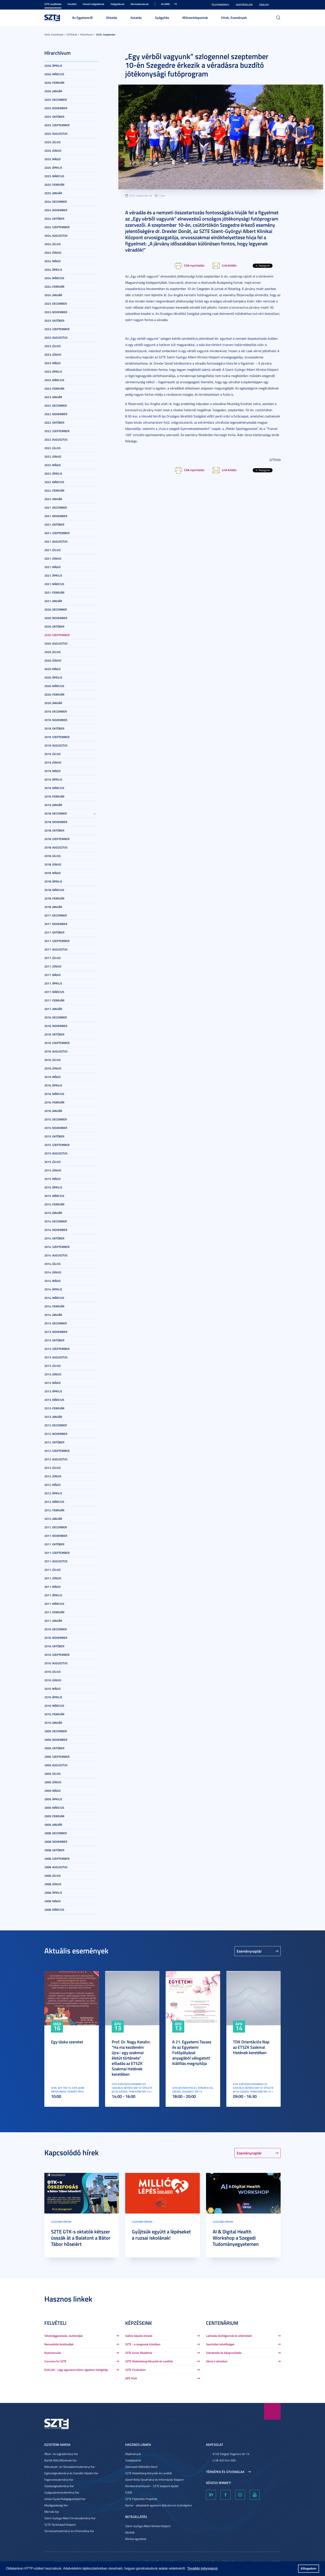 Image resolution: width=325 pixels, height=2576 pixels. What do you see at coordinates (56, 1051) in the screenshot?
I see `2016. Augusztus` at bounding box center [56, 1051].